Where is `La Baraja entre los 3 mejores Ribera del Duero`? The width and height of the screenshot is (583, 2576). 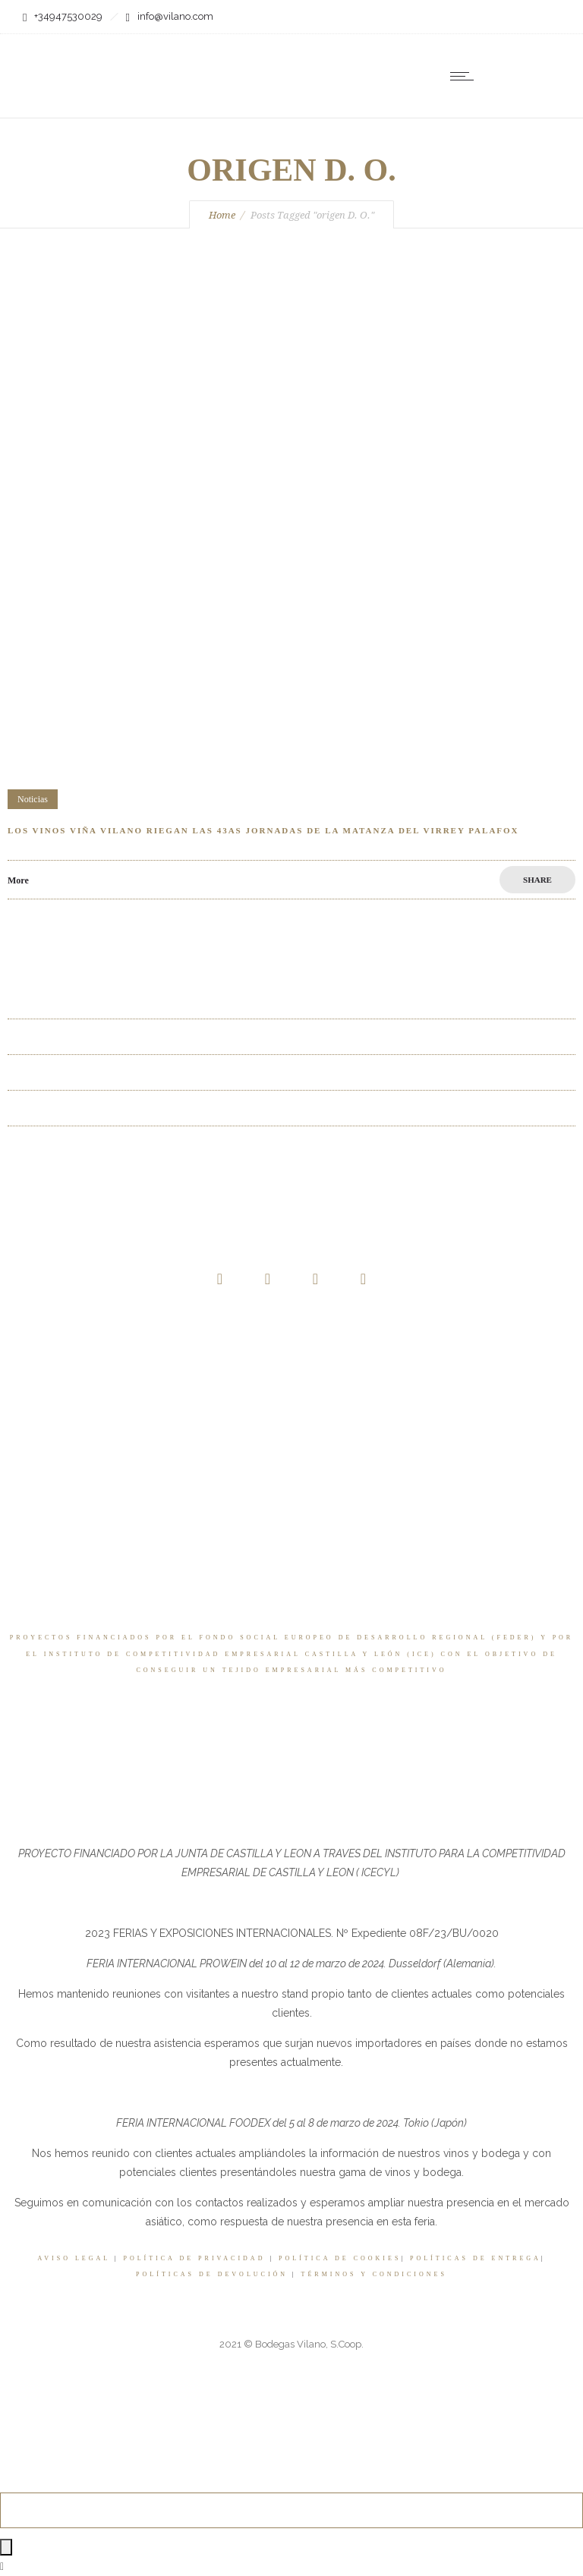
La Baraja entre los 3 mejores Ribera del Duero is located at coordinates (108, 1000).